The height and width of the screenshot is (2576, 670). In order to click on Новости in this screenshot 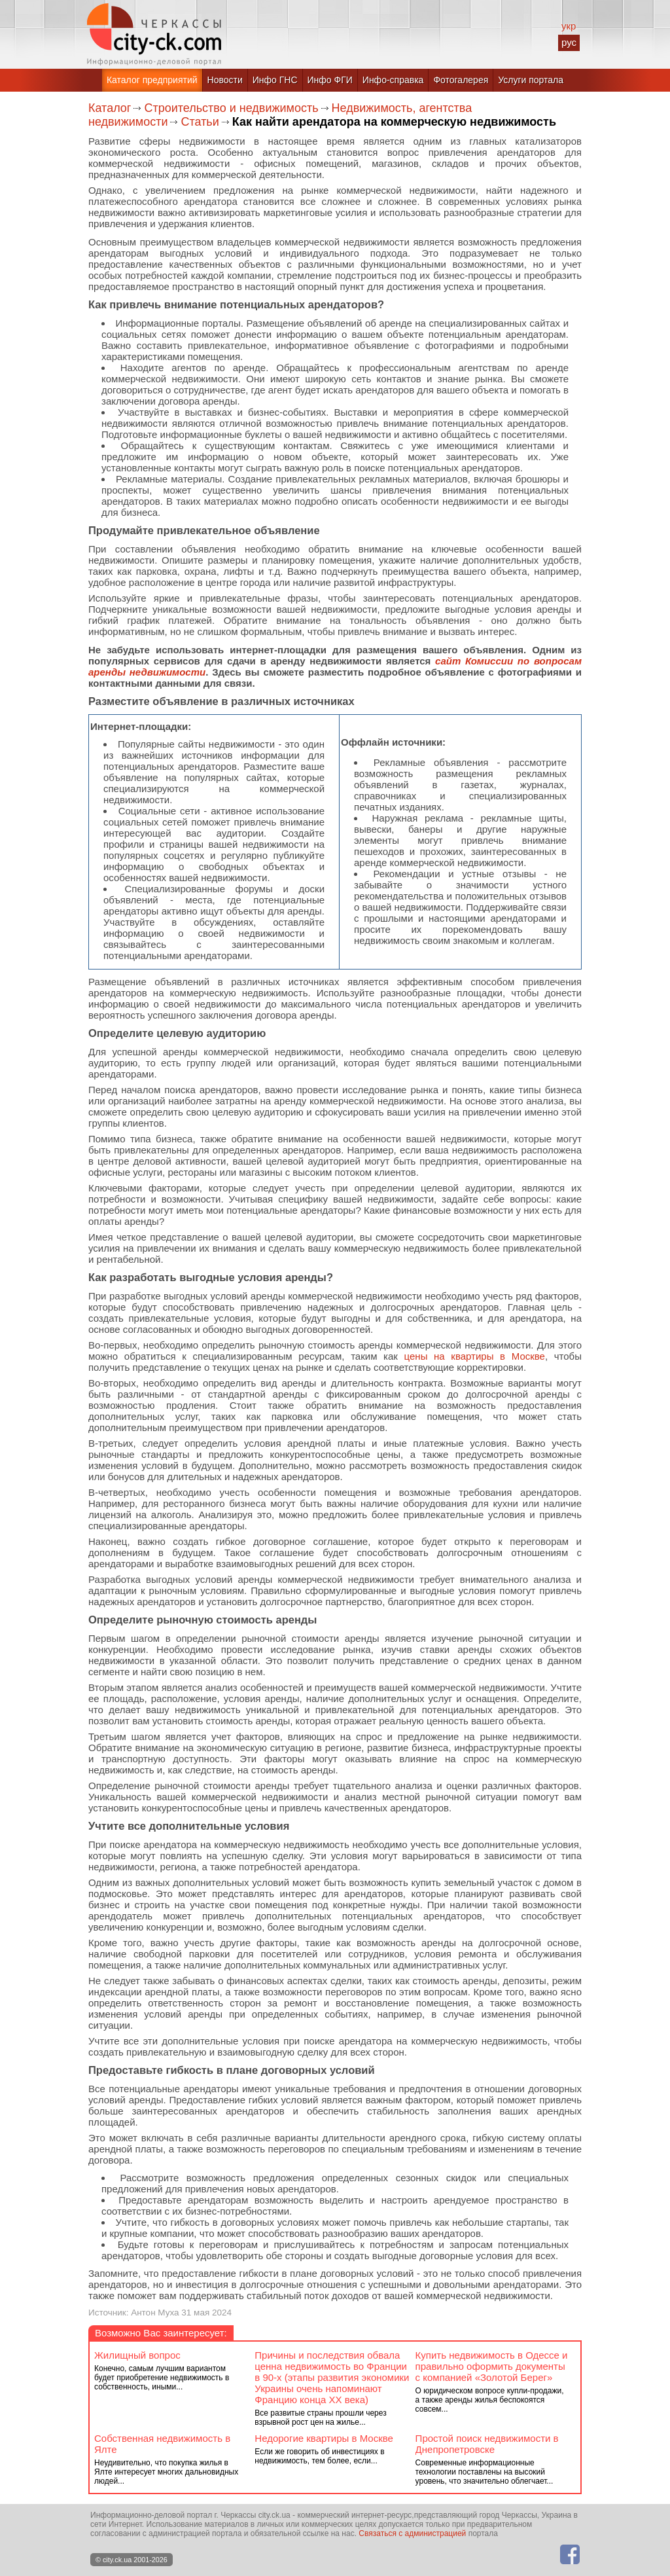, I will do `click(225, 80)`.